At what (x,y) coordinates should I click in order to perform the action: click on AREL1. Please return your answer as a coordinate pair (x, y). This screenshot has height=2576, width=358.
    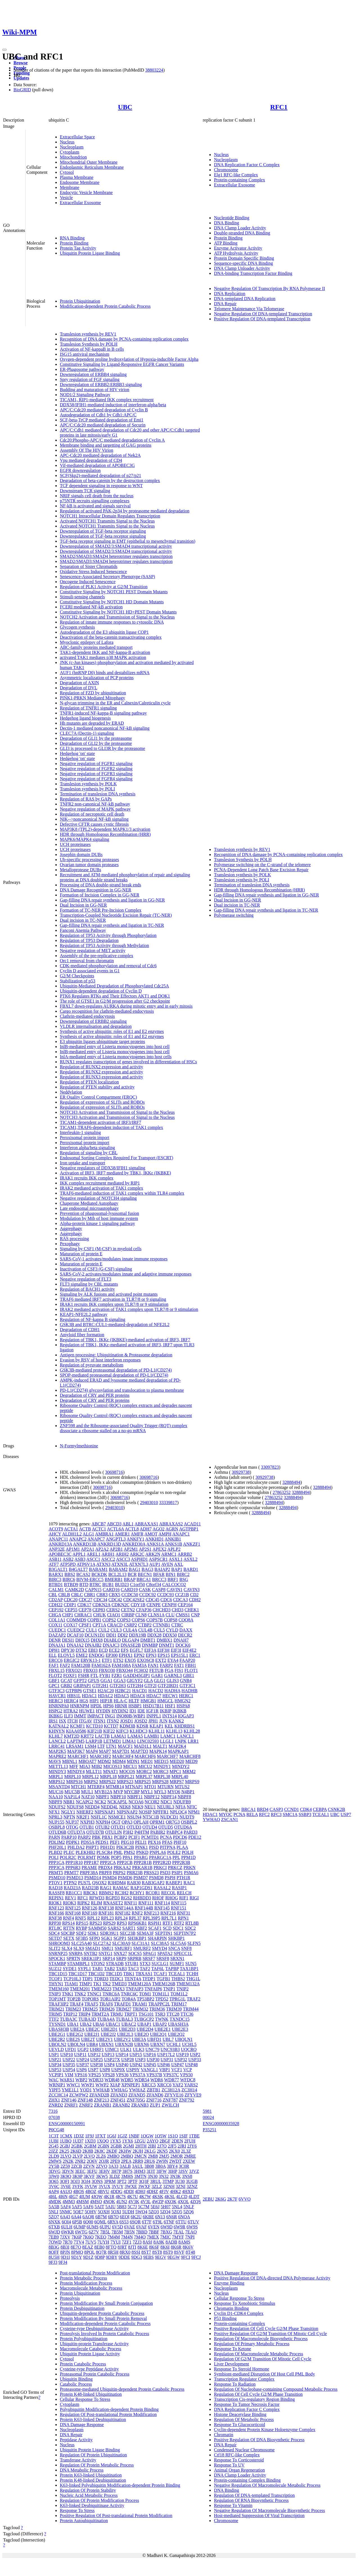
    Looking at the image, I should click on (94, 1554).